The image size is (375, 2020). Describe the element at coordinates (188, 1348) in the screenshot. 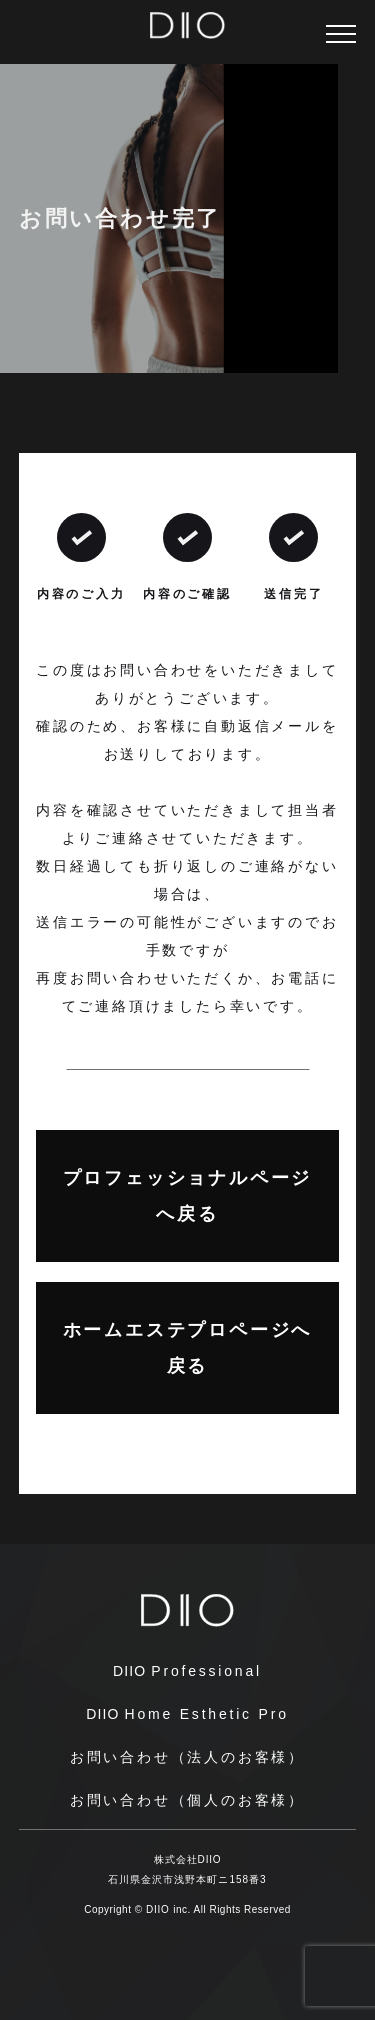

I see `ホームエステプロページへ戻る` at that location.